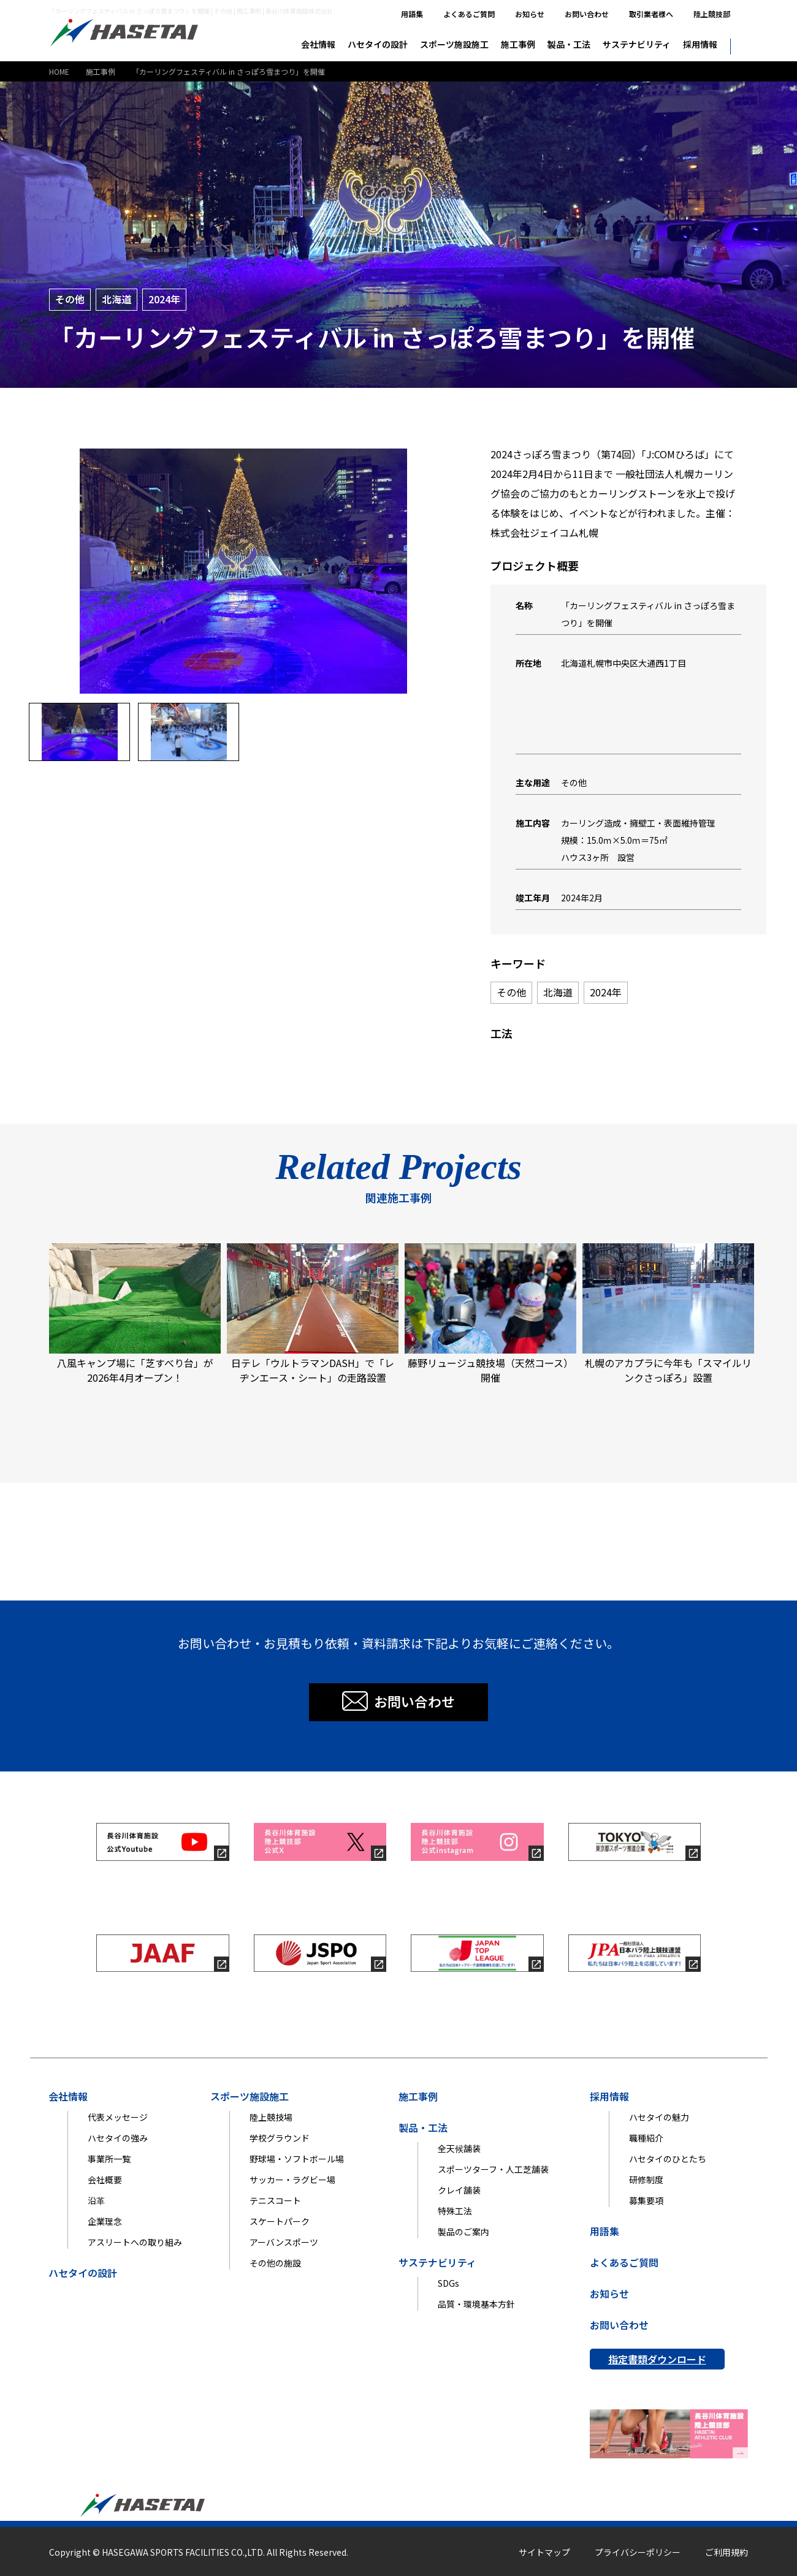 This screenshot has height=2576, width=797. I want to click on 日テレ「ウルトラマンDASH」で「レヂンエース・シート」の走路設置, so click(312, 1314).